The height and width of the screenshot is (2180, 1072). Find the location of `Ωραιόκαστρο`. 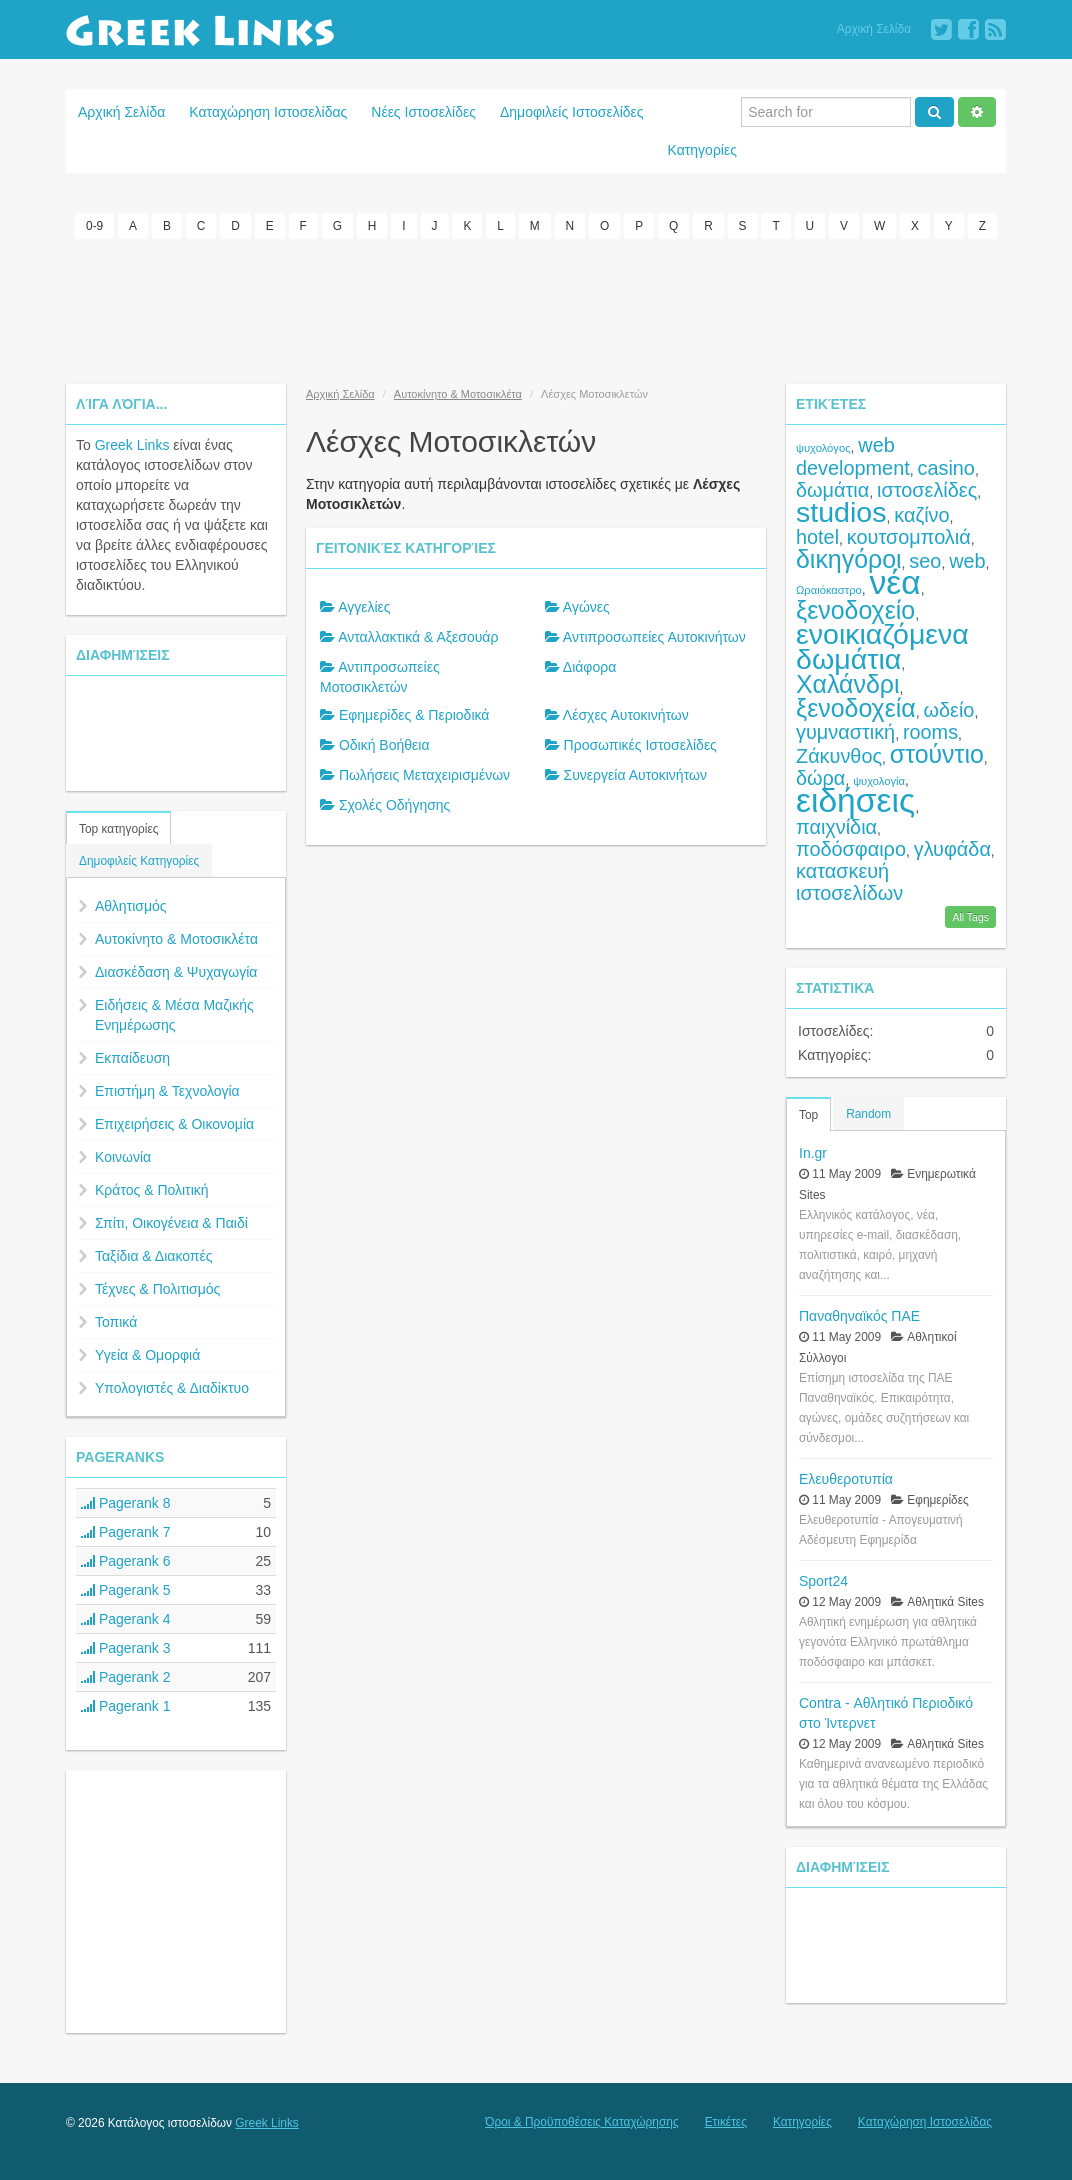

Ωραιόκαστρο is located at coordinates (829, 589).